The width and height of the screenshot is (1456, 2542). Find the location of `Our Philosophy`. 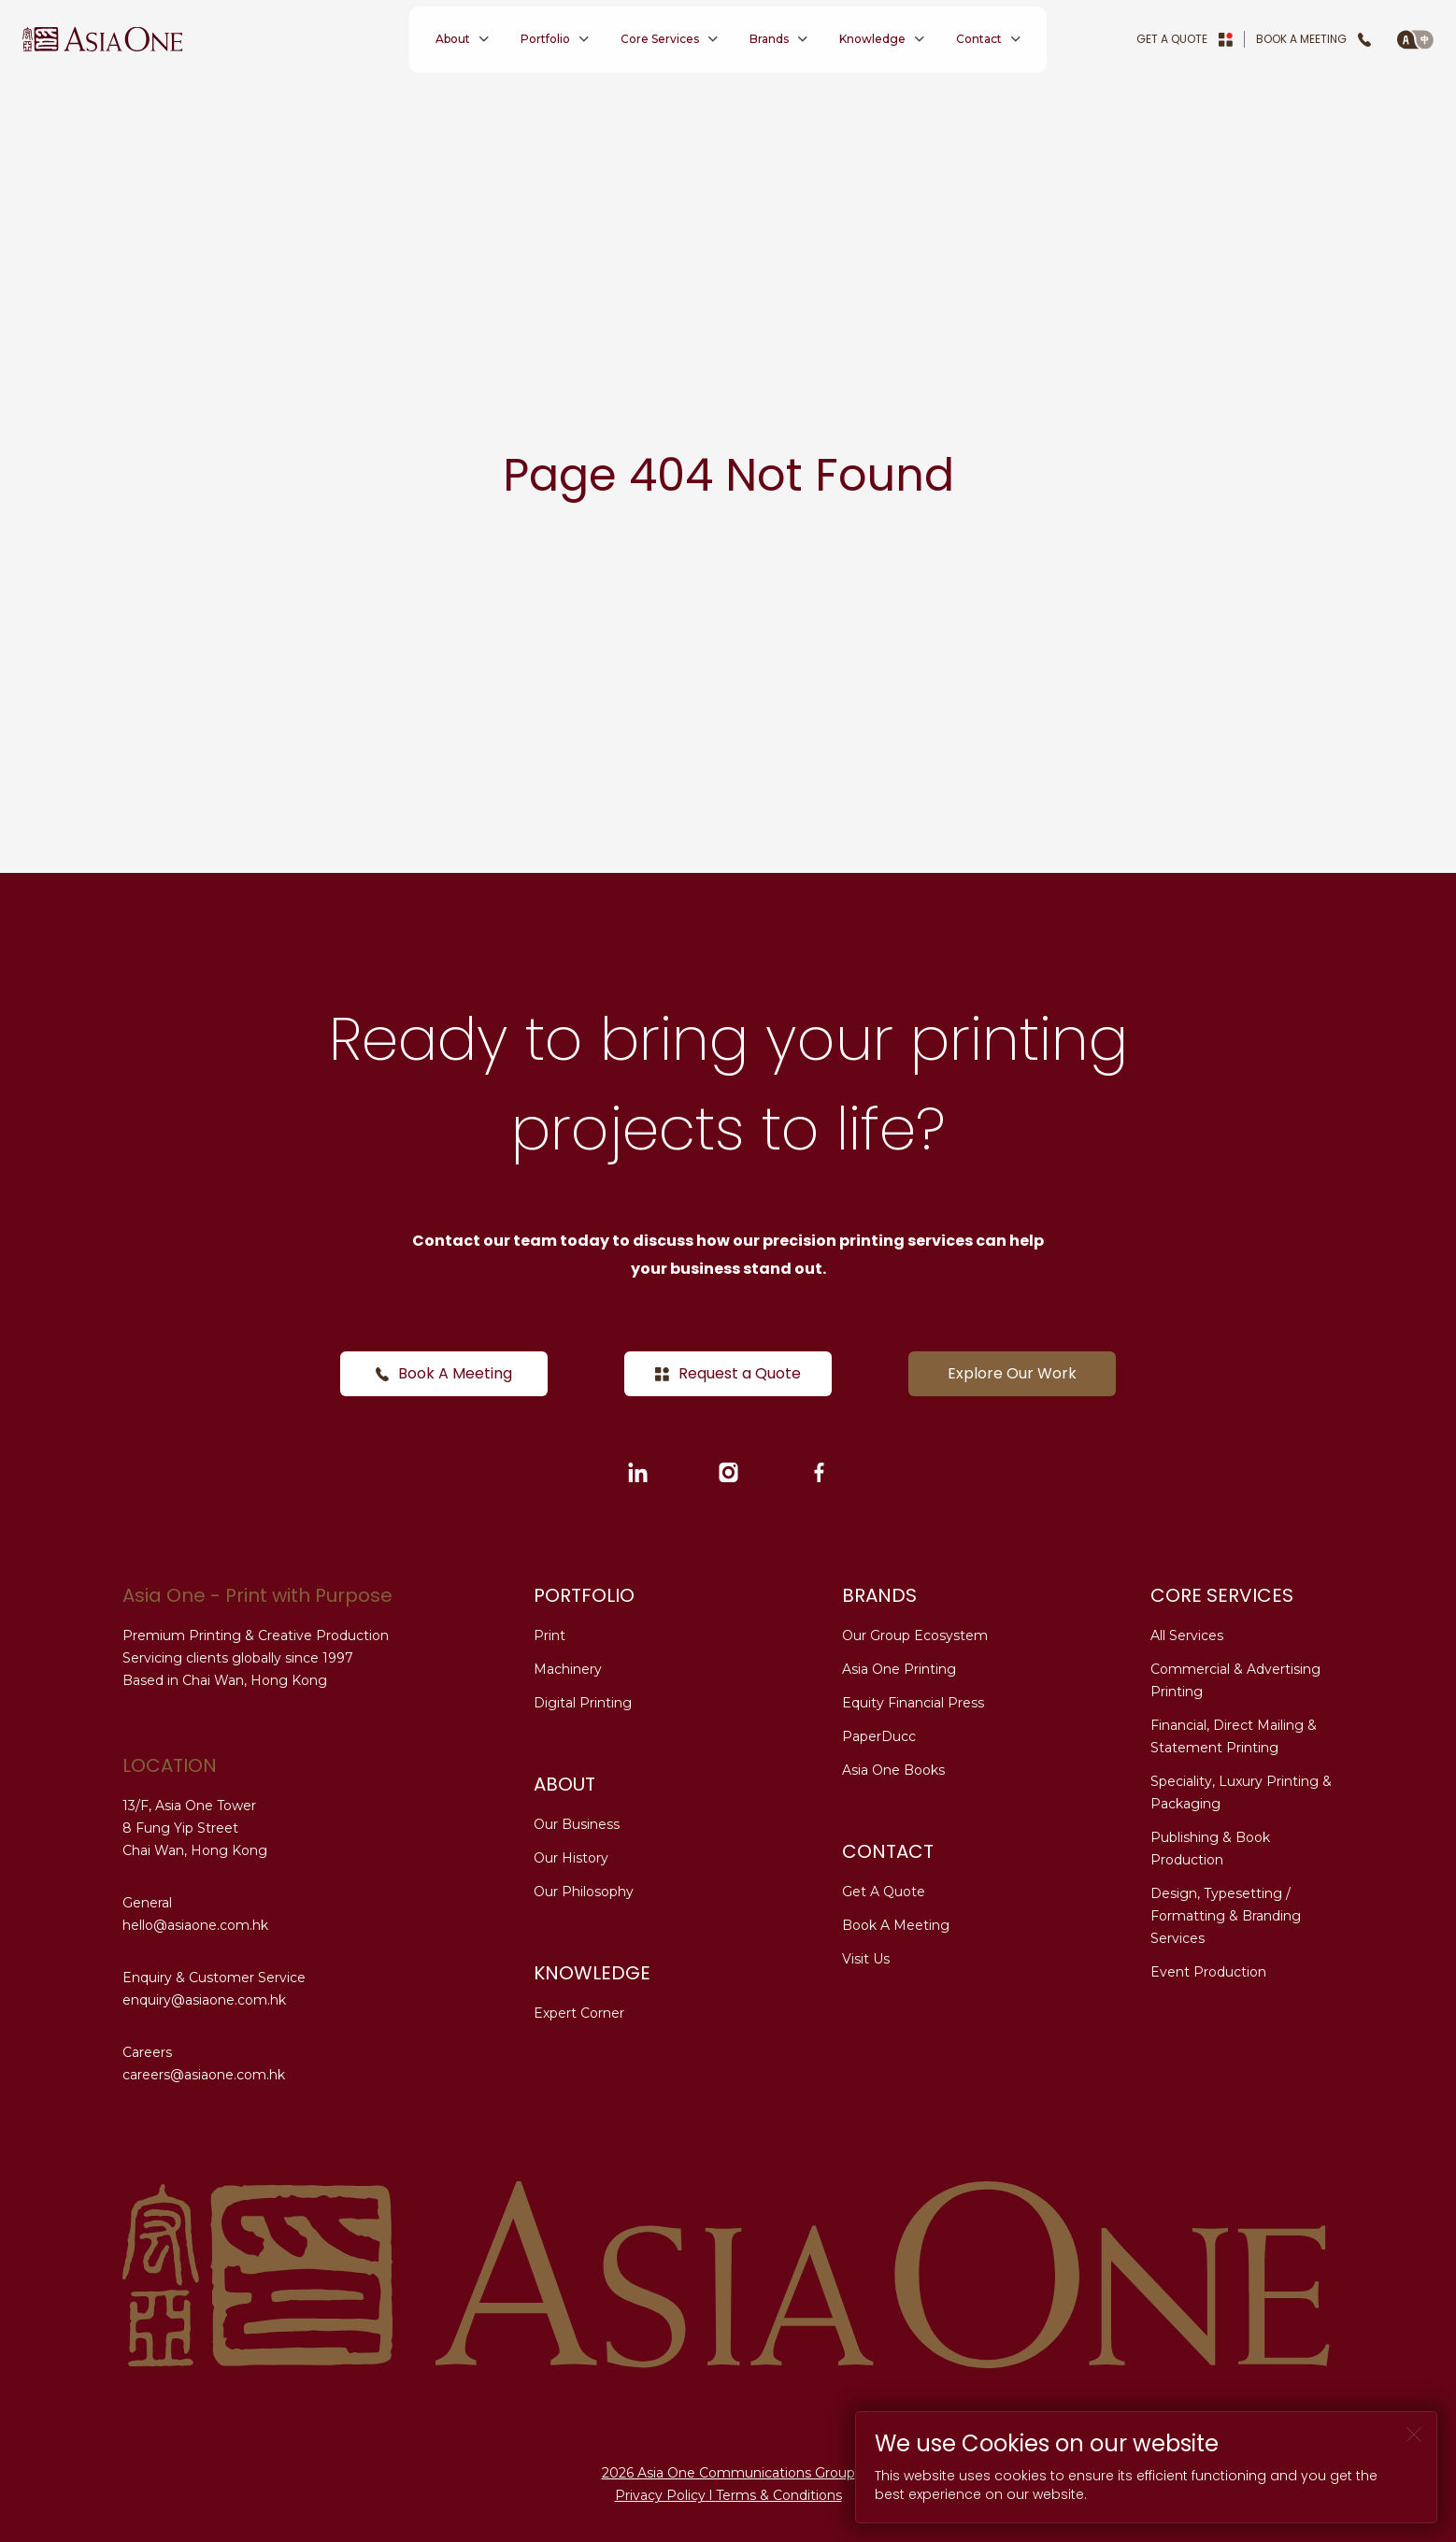

Our Philosophy is located at coordinates (584, 1891).